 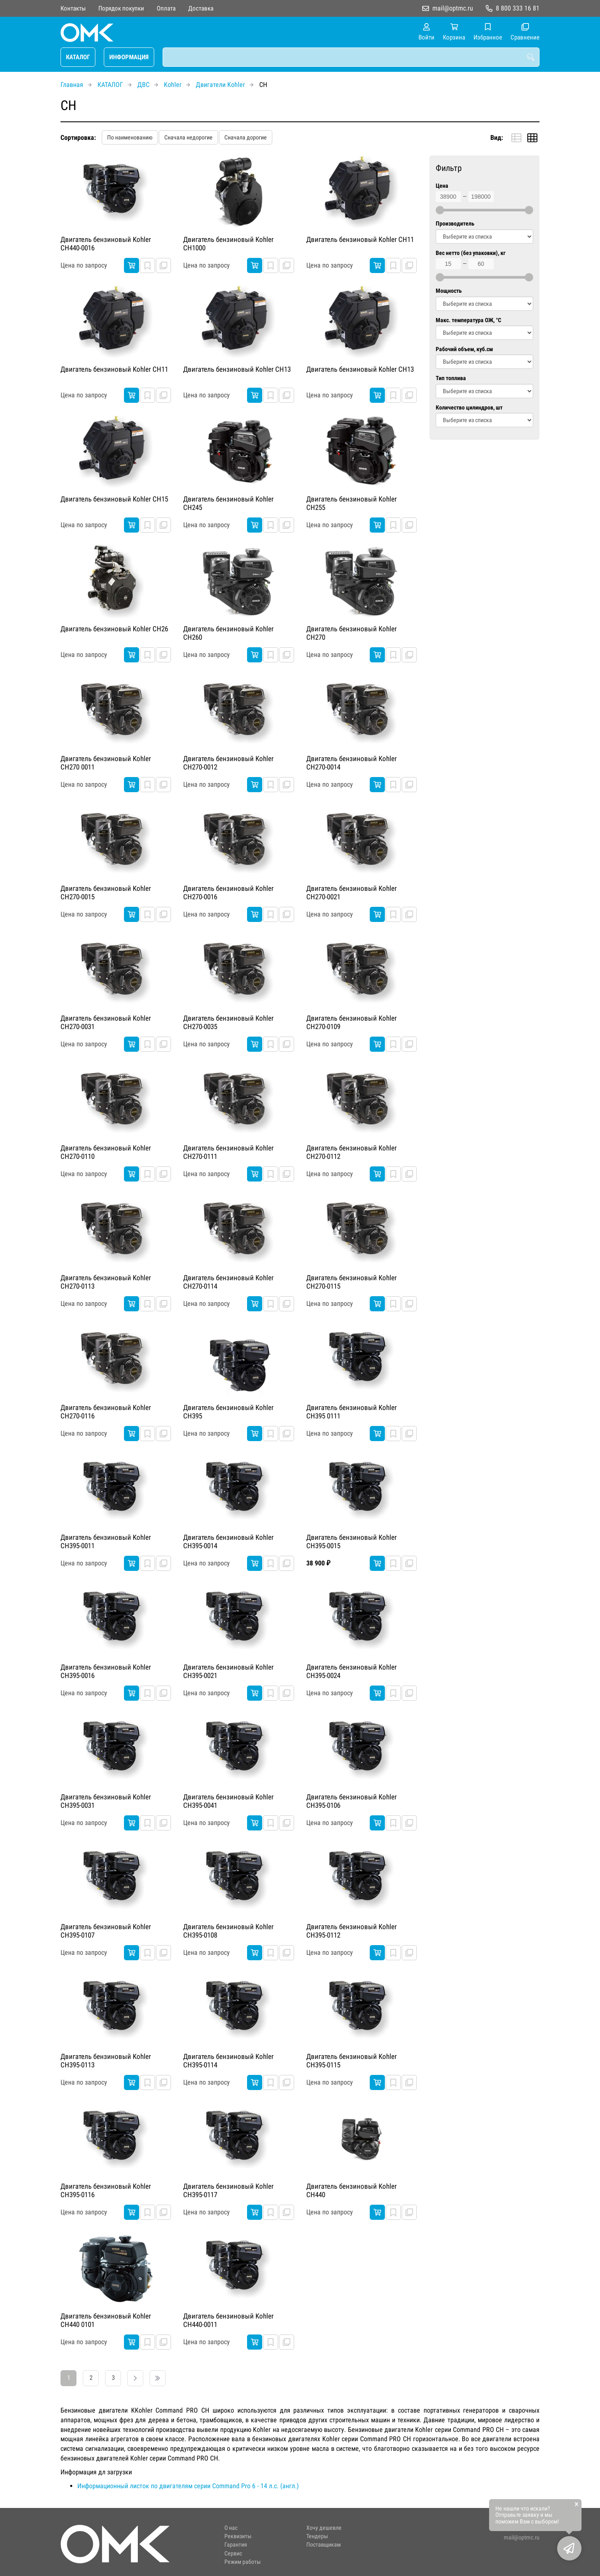 What do you see at coordinates (228, 762) in the screenshot?
I see `Двигатель бензиновый Kohler CH270-0012` at bounding box center [228, 762].